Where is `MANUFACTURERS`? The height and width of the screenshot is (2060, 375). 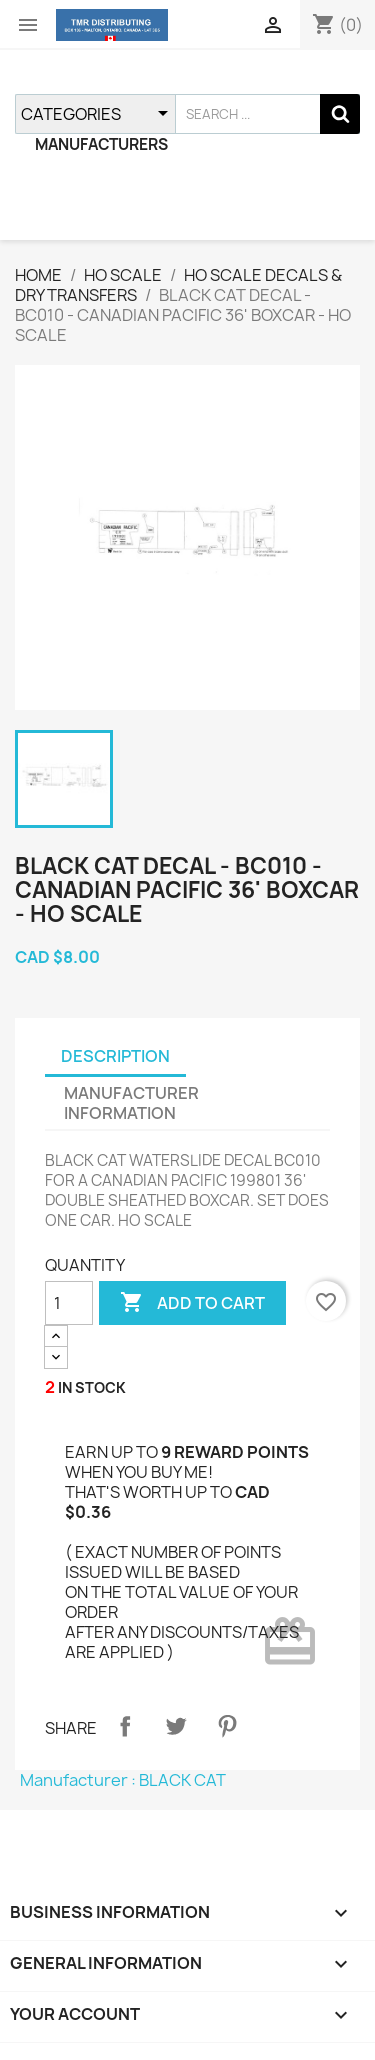 MANUFACTURERS is located at coordinates (101, 144).